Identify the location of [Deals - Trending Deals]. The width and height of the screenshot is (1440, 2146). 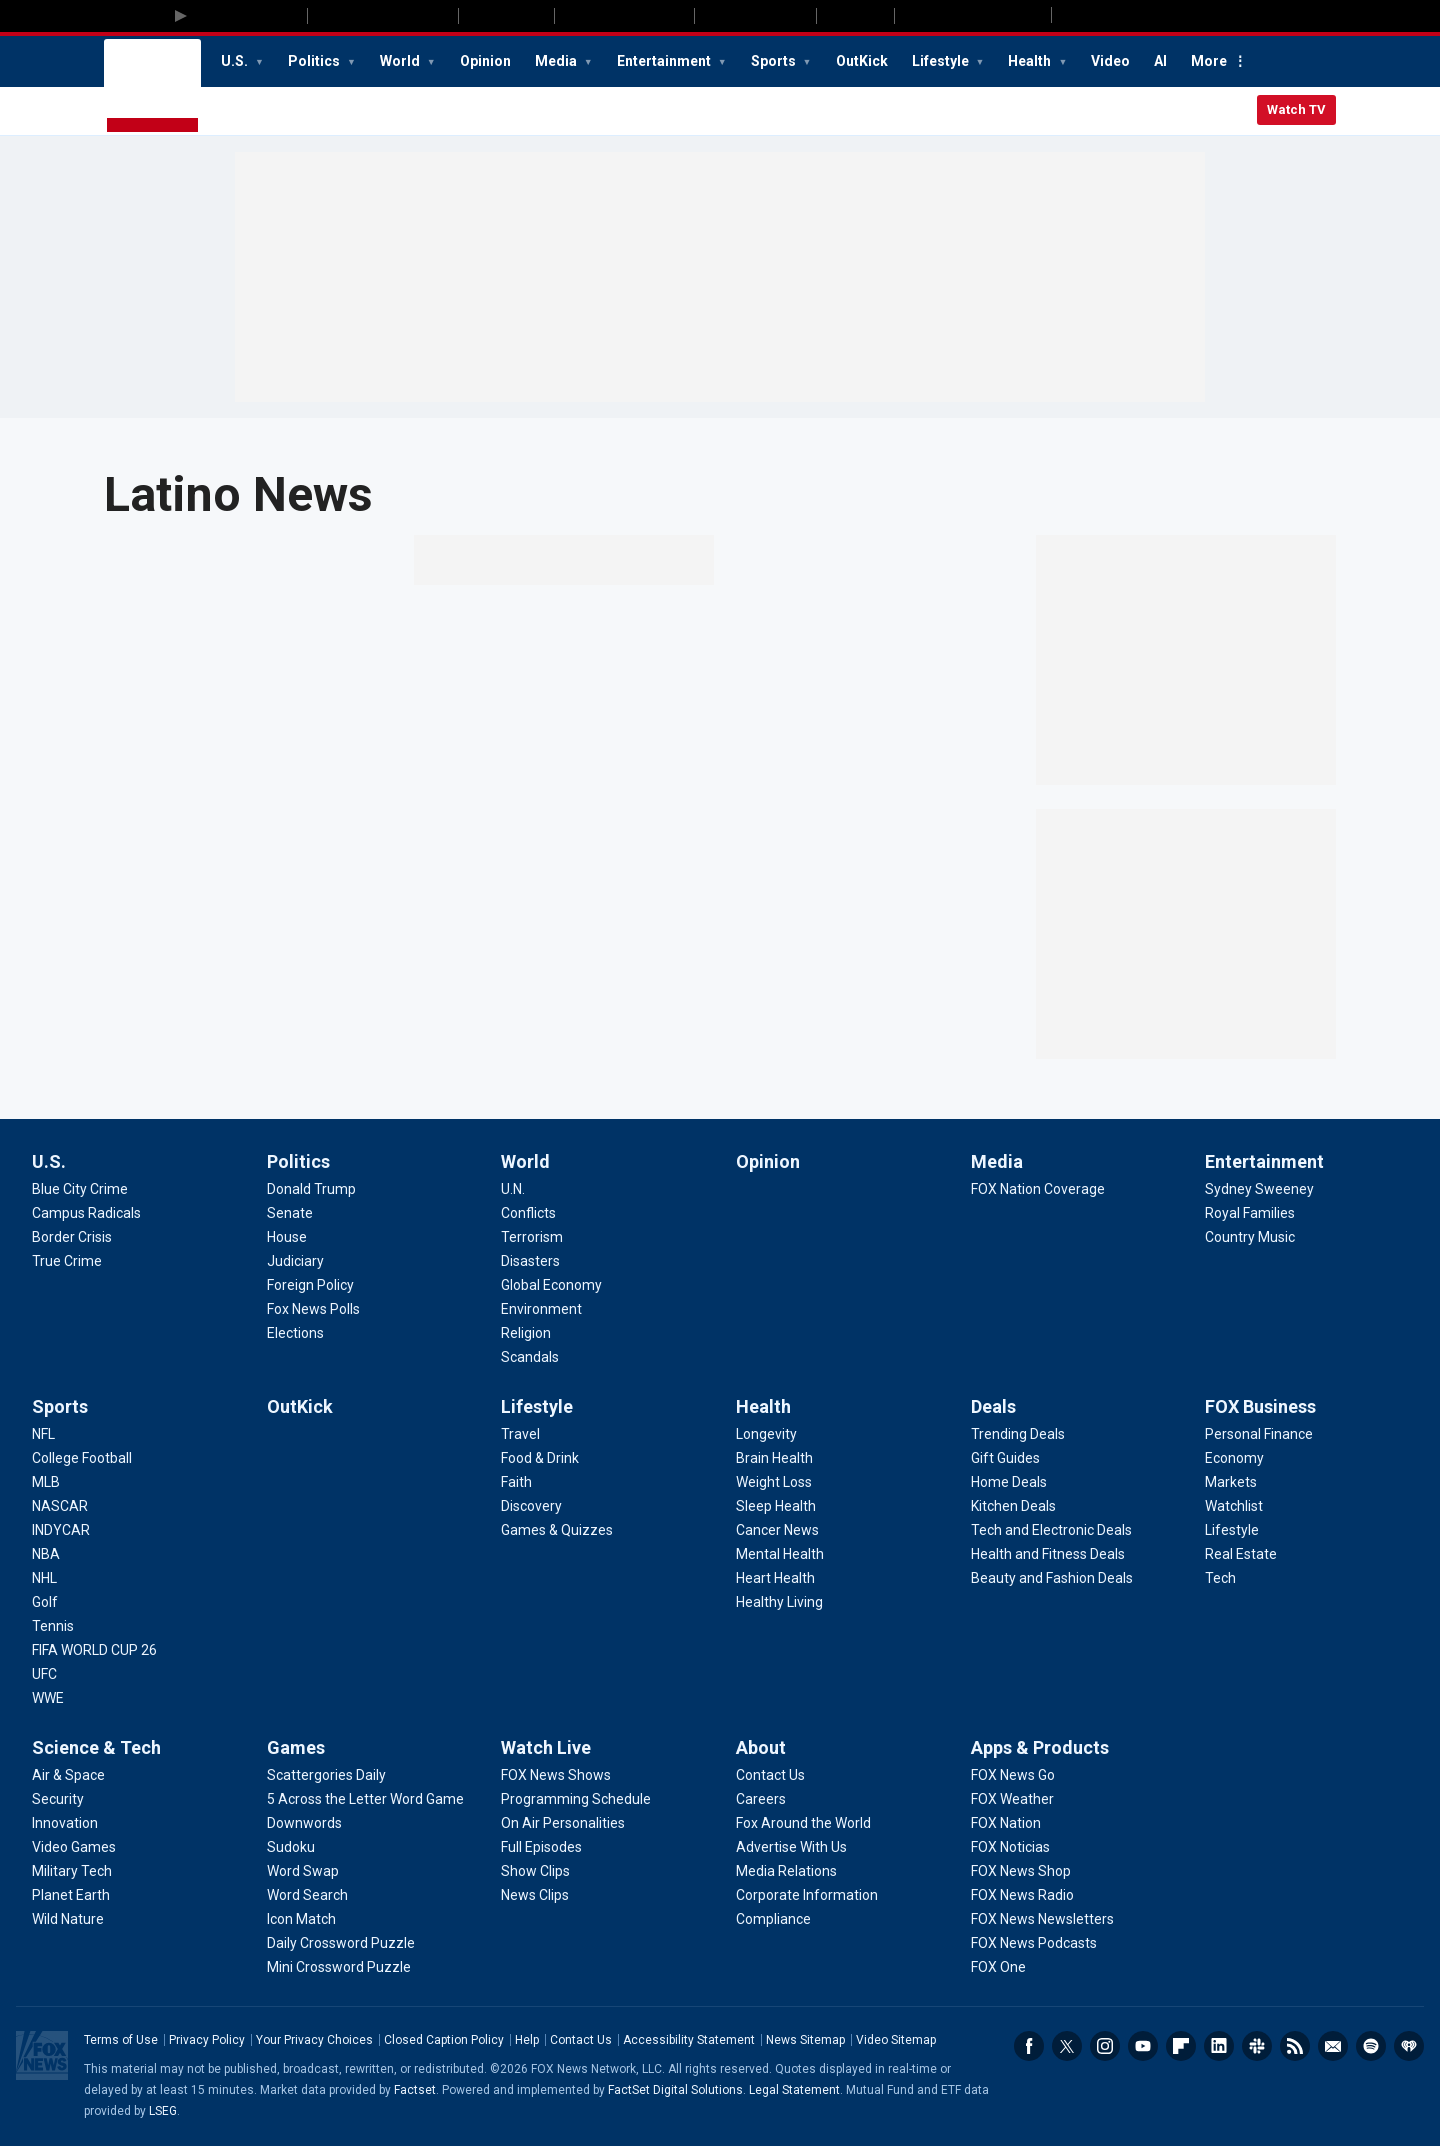
(1018, 1434).